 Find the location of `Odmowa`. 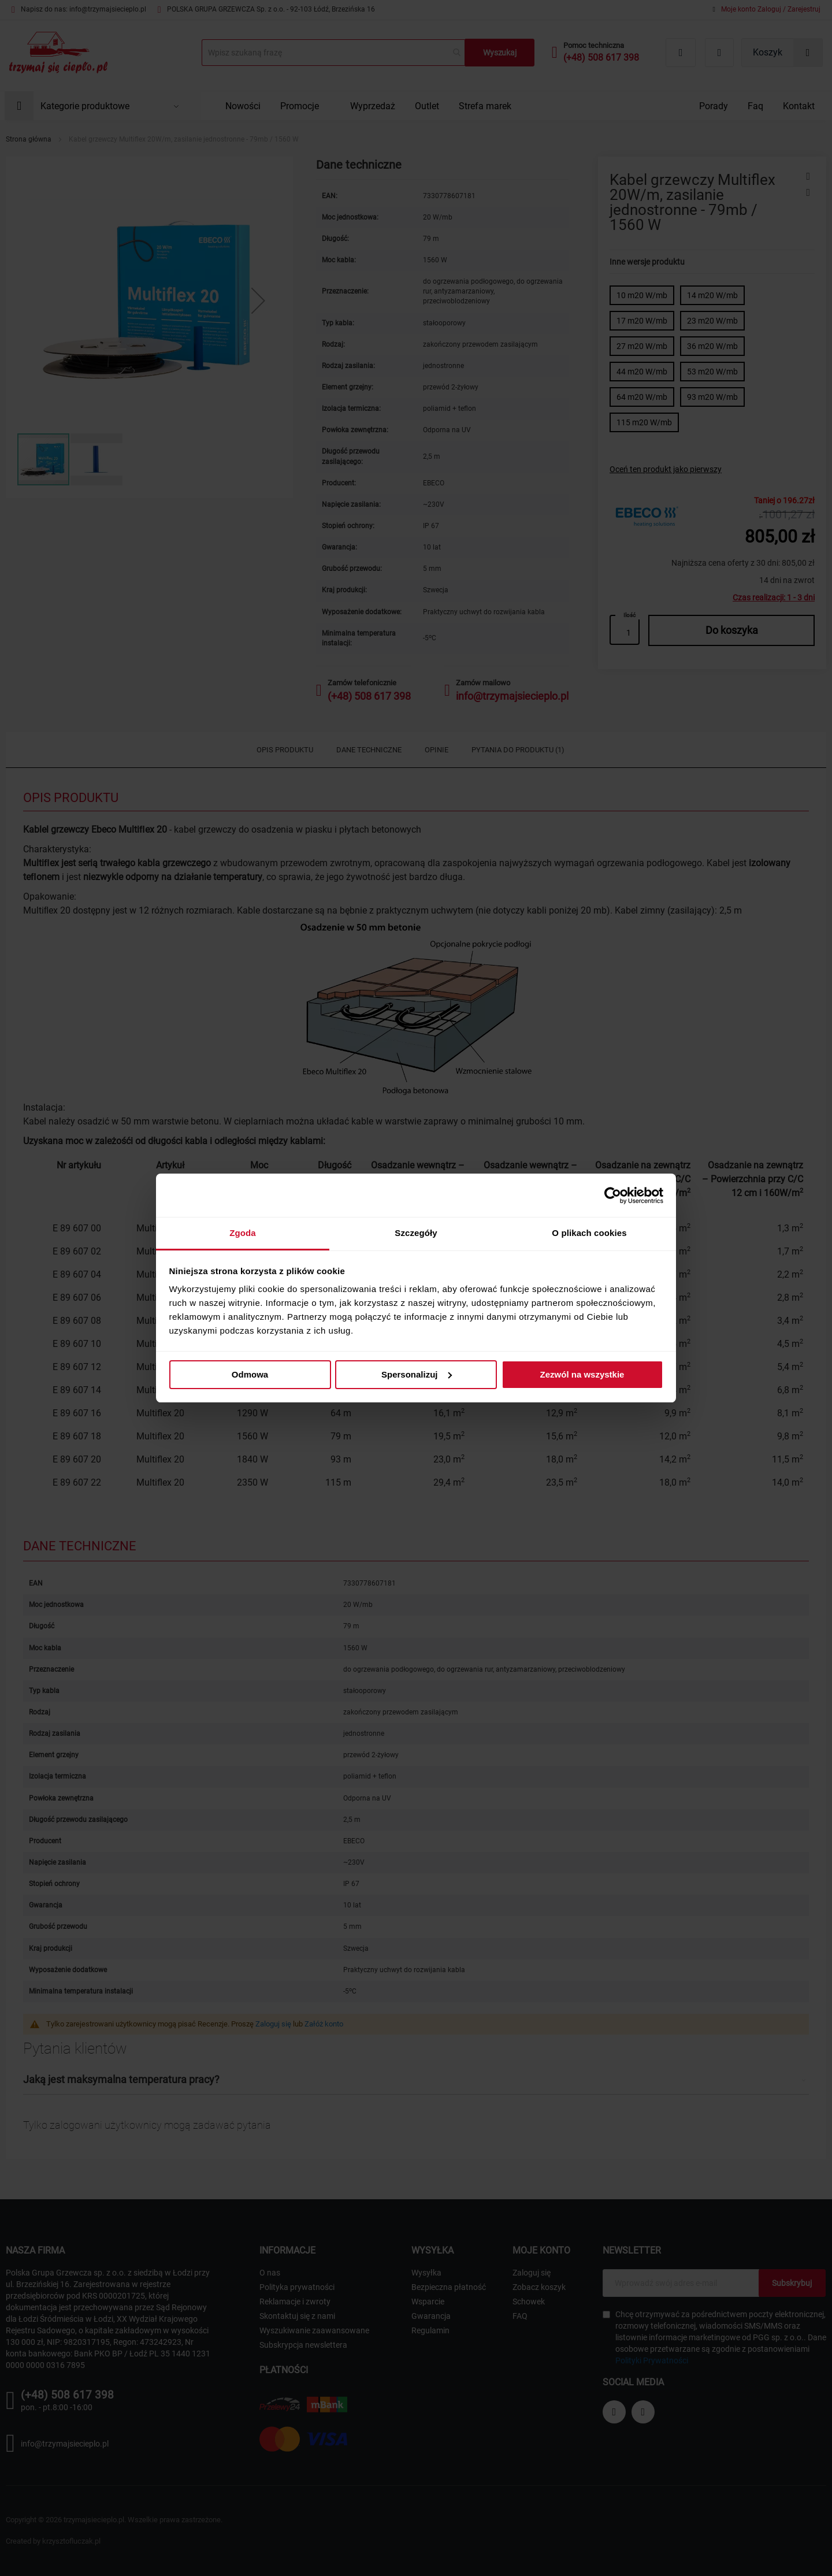

Odmowa is located at coordinates (250, 1374).